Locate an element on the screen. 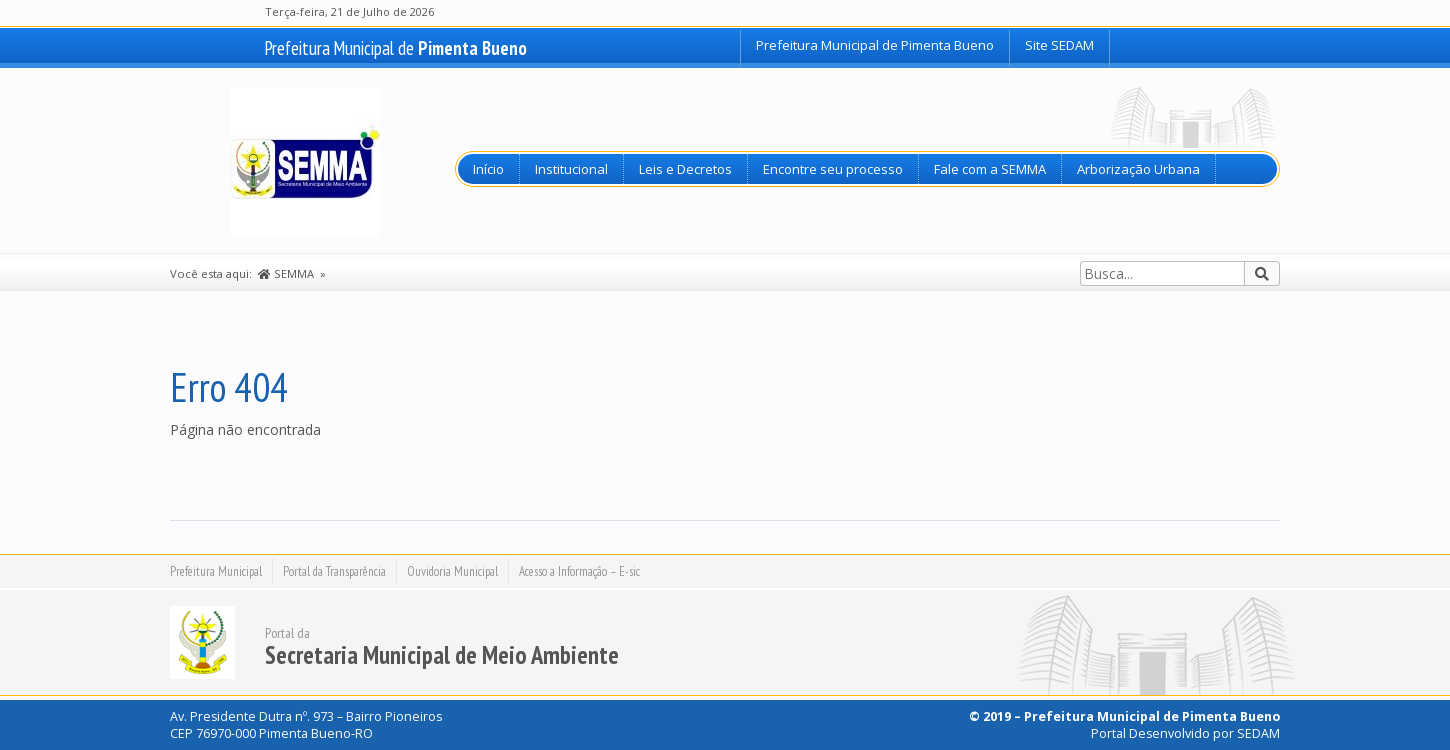  Fale com a SEMMA is located at coordinates (990, 169).